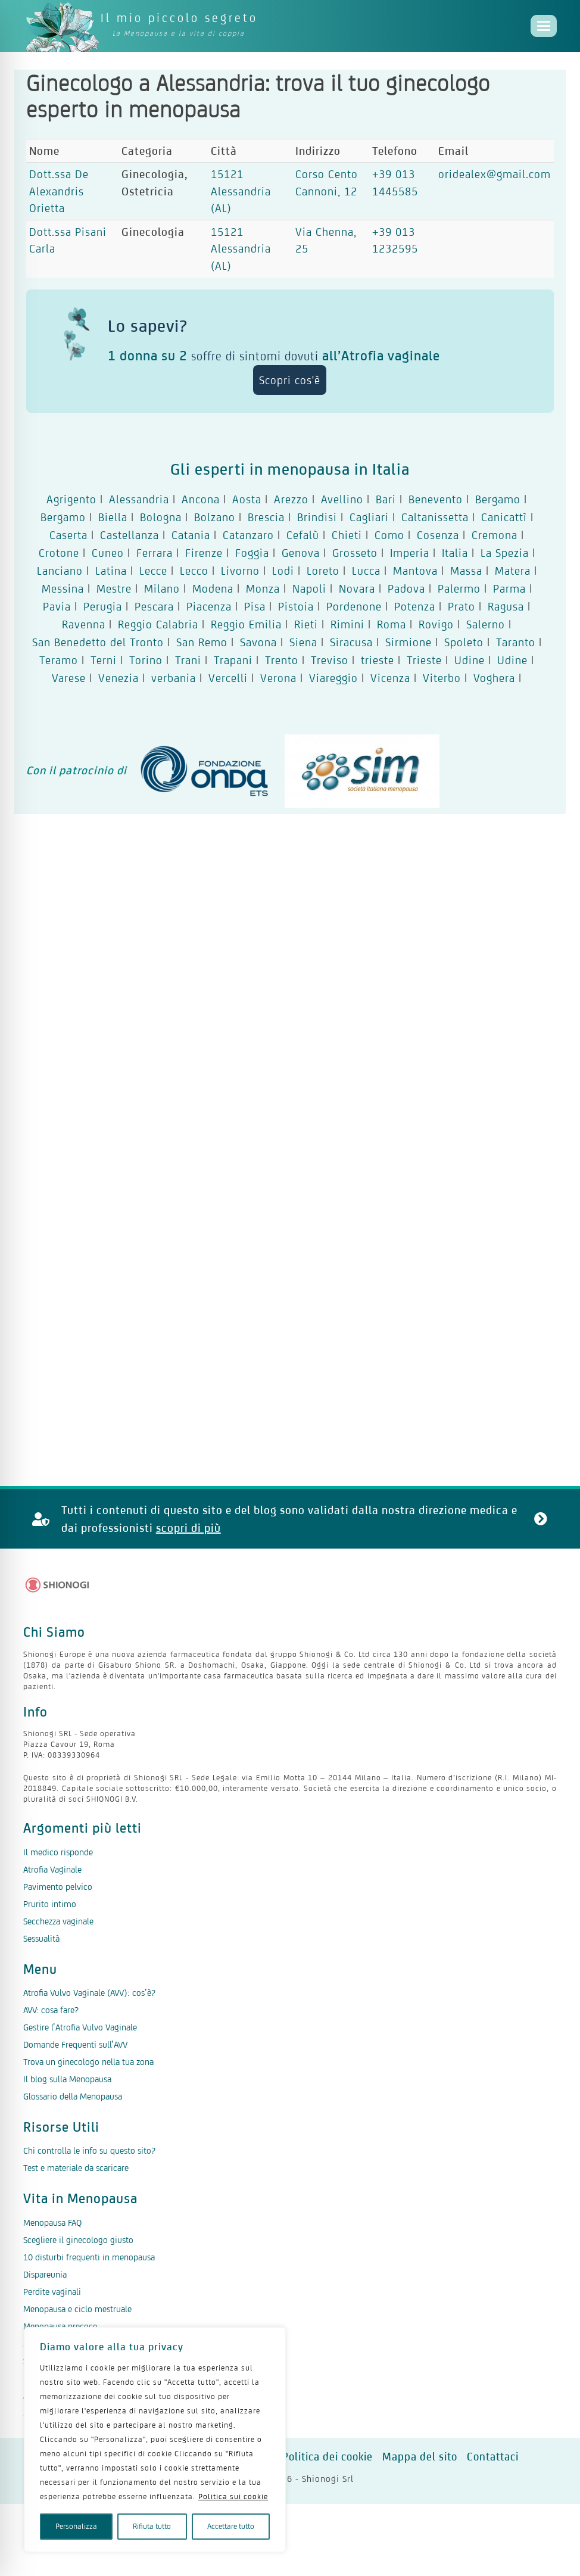  Describe the element at coordinates (347, 534) in the screenshot. I see `Chieti` at that location.